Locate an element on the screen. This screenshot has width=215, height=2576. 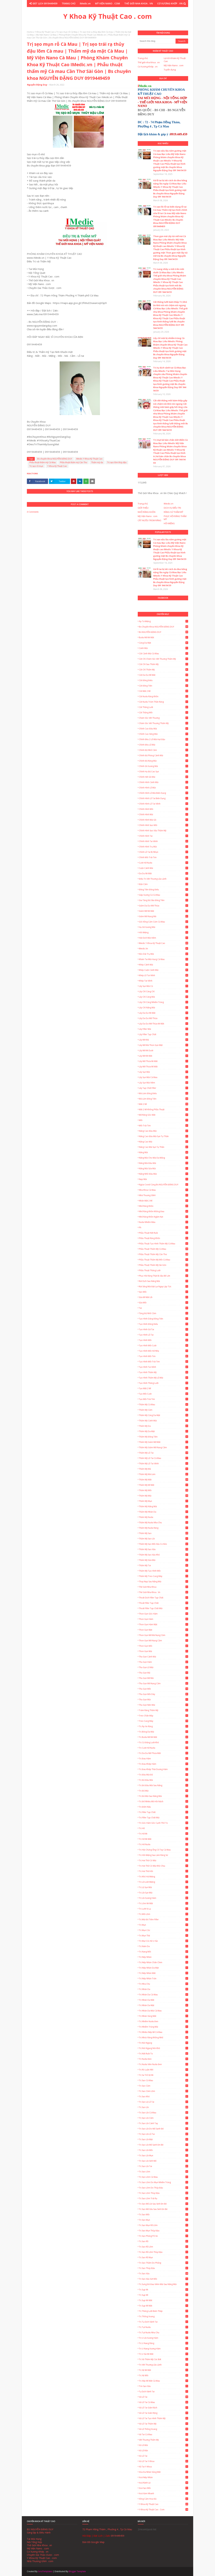
Xoá nếp nhăn is located at coordinates (163, 2477).